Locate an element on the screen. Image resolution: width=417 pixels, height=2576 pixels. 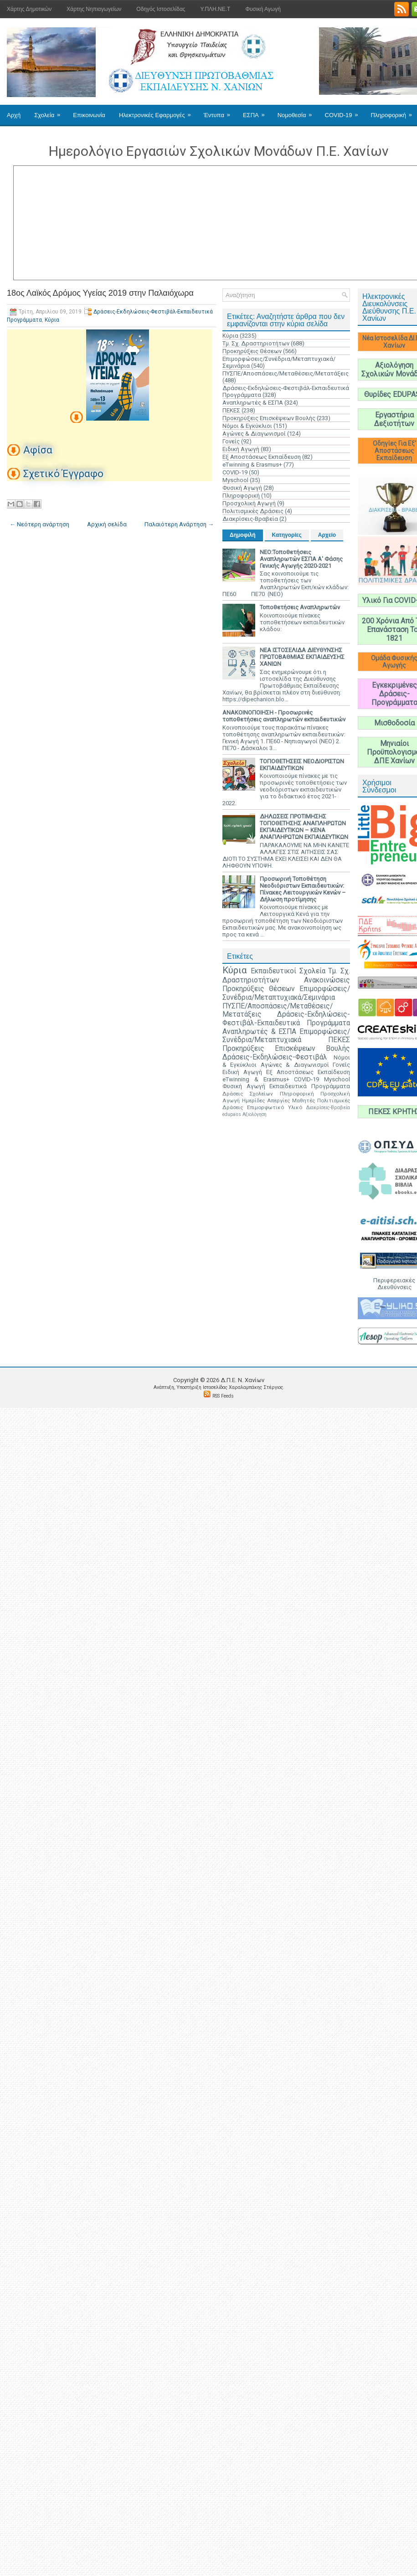
Εργαστήρια Δεξιοτήτων is located at coordinates (394, 419).